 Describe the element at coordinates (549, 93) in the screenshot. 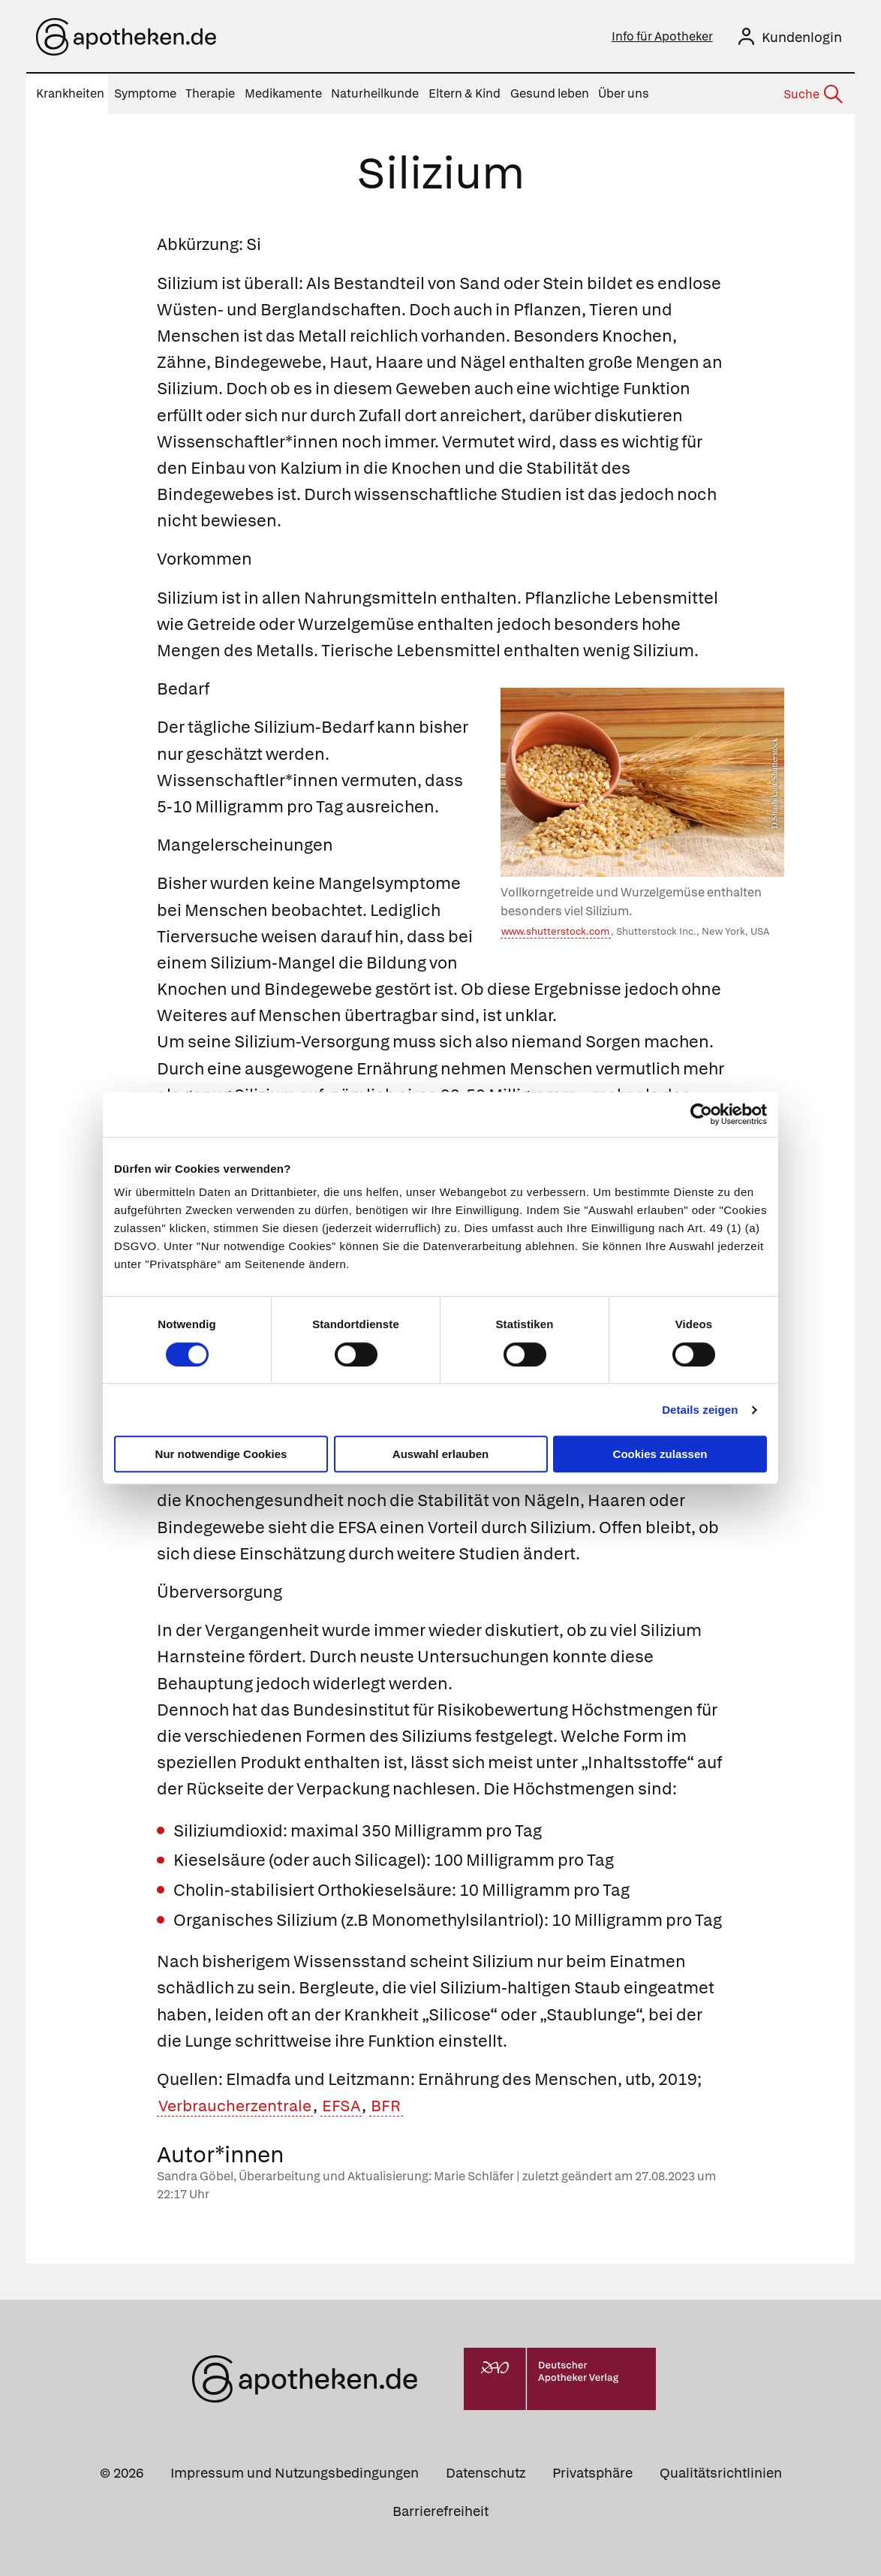

I see `Gesund leben [menuitem]` at that location.